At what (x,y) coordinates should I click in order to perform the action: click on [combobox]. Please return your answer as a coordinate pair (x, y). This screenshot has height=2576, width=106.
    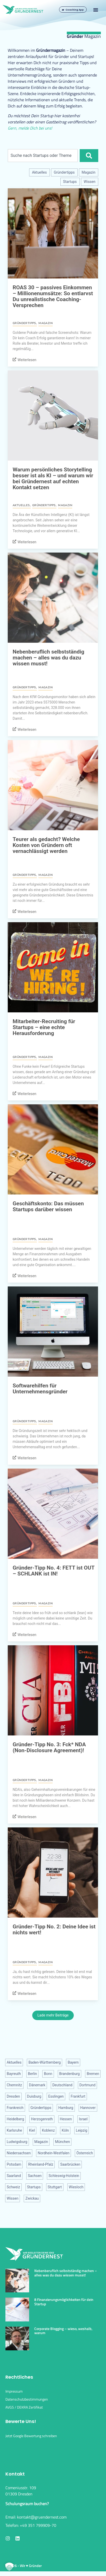
    Looking at the image, I should click on (43, 155).